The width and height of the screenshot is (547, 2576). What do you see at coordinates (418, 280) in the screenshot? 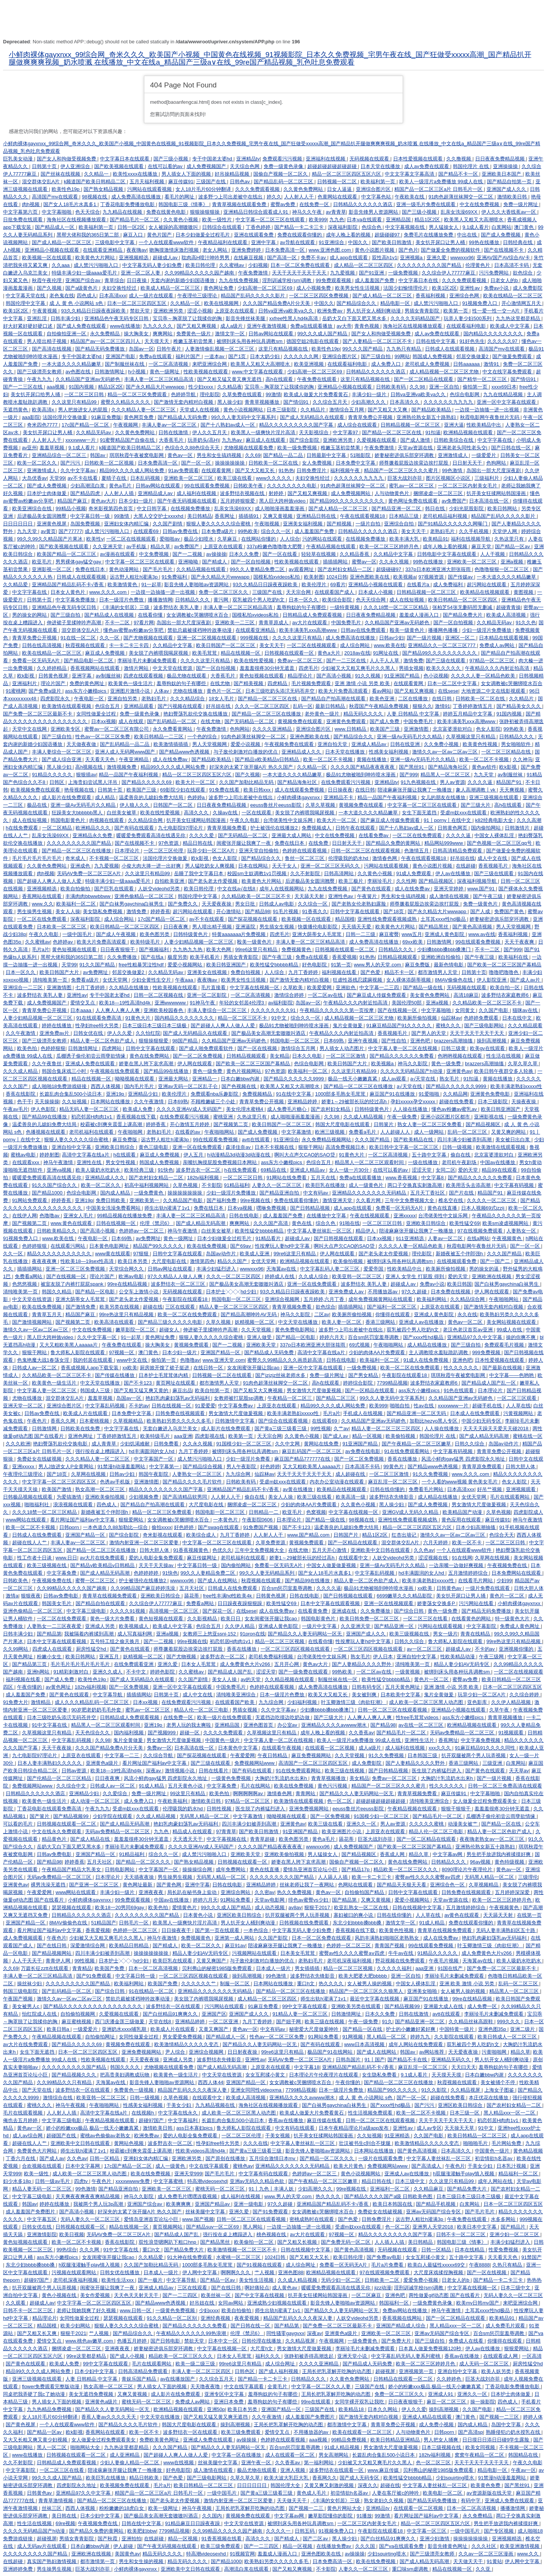
I see `中文字幕日本在线` at bounding box center [418, 280].